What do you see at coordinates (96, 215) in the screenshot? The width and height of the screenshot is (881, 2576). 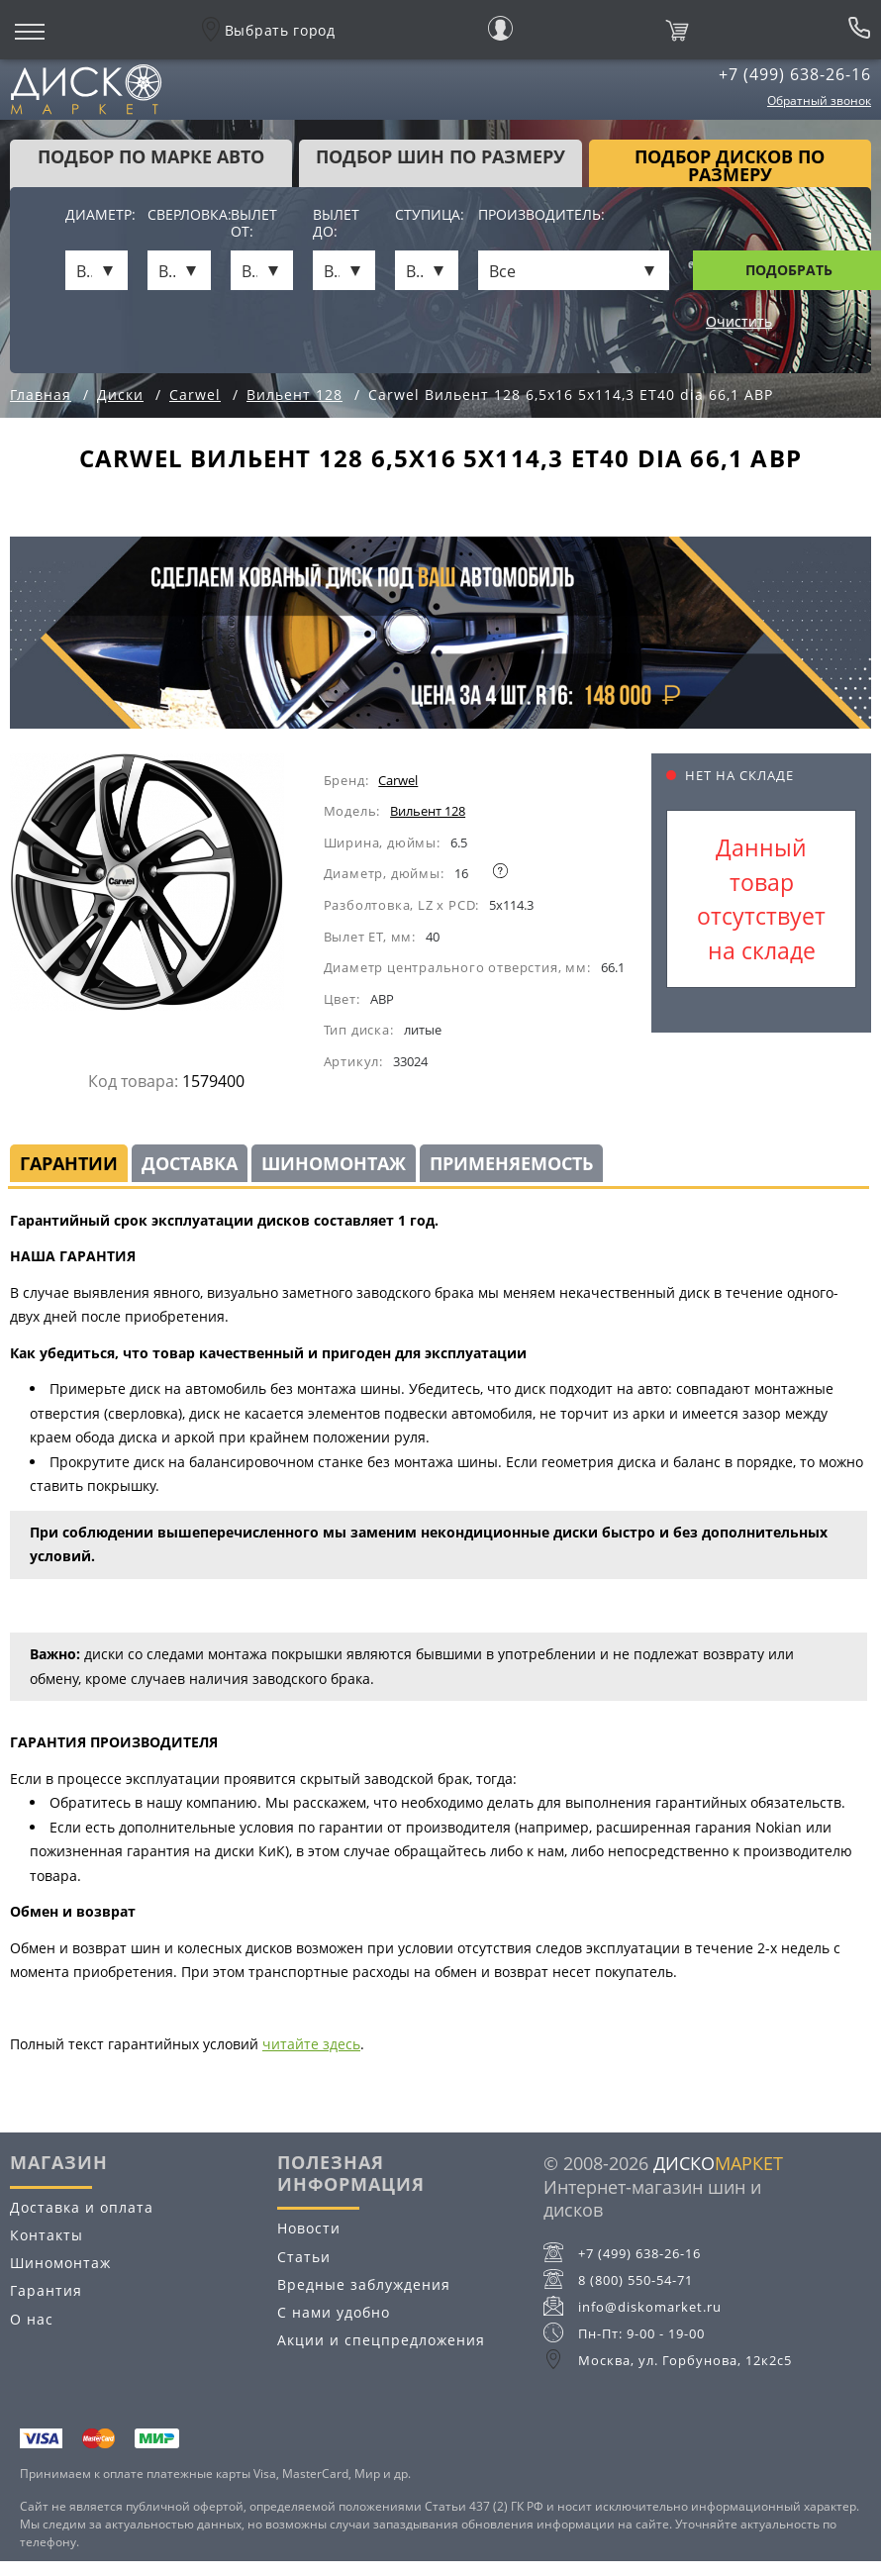 I see `Диаметр:` at bounding box center [96, 215].